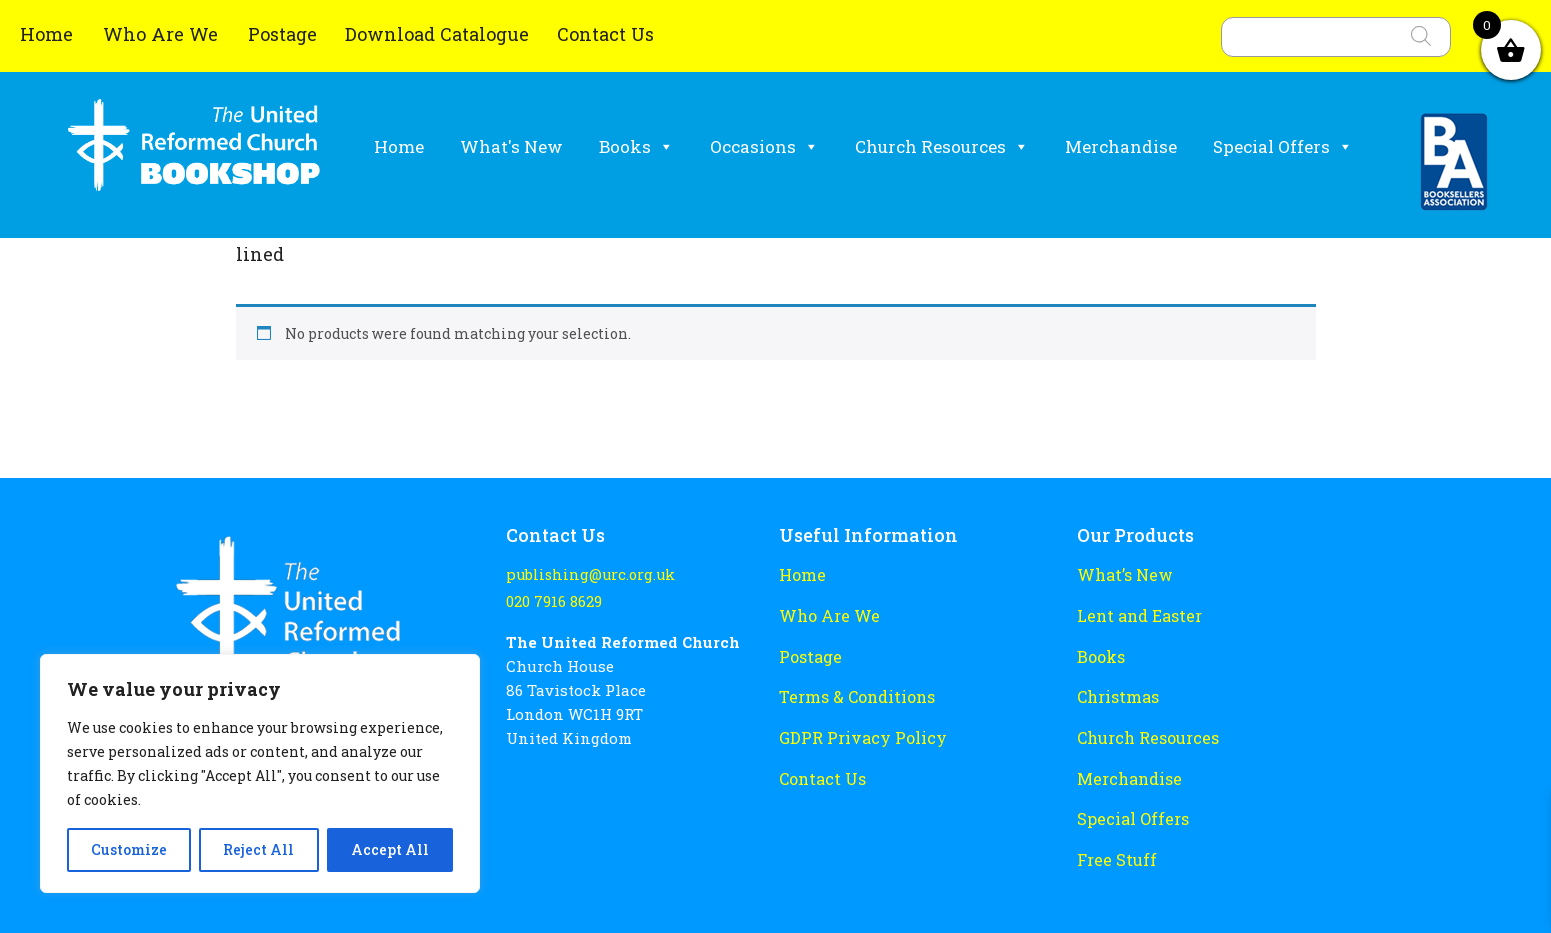  I want to click on Lent and Easter, so click(1136, 613).